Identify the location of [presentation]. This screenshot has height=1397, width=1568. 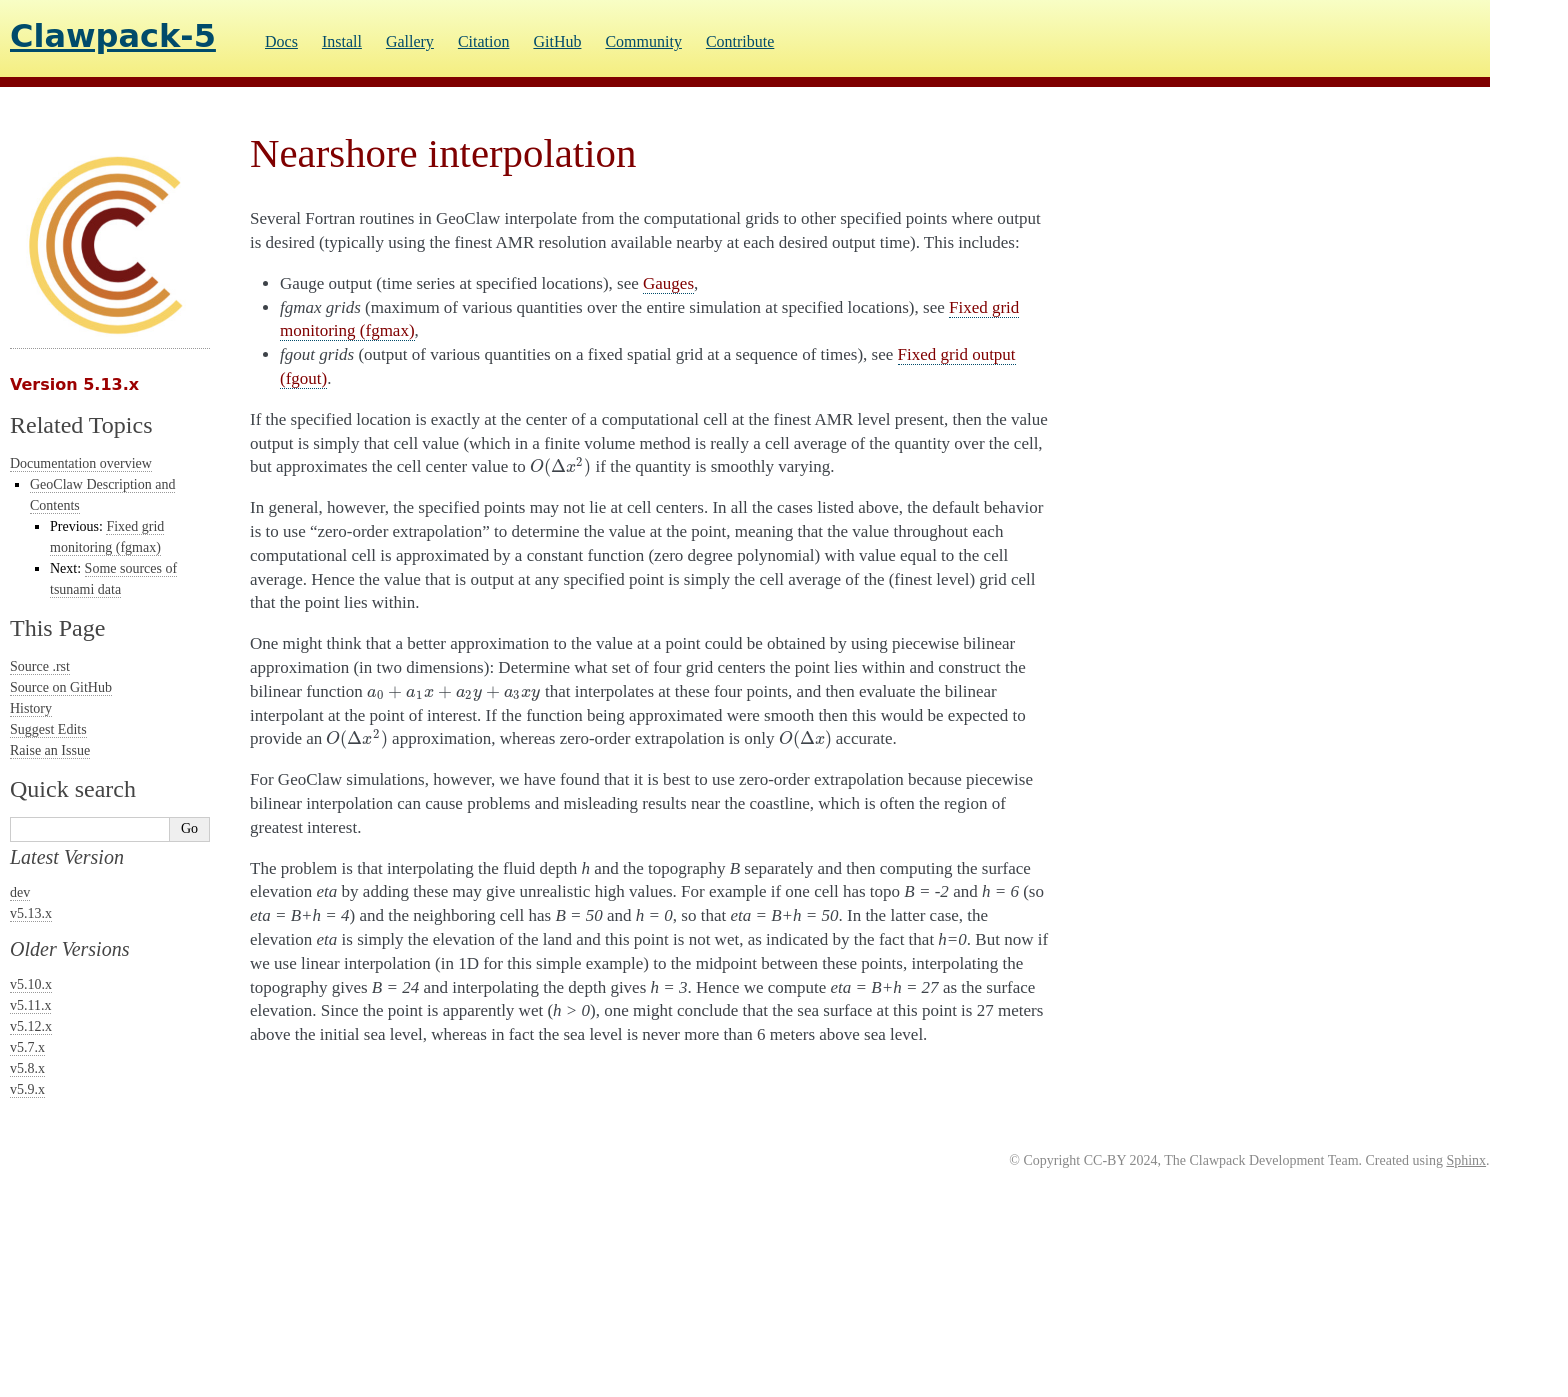
(560, 466).